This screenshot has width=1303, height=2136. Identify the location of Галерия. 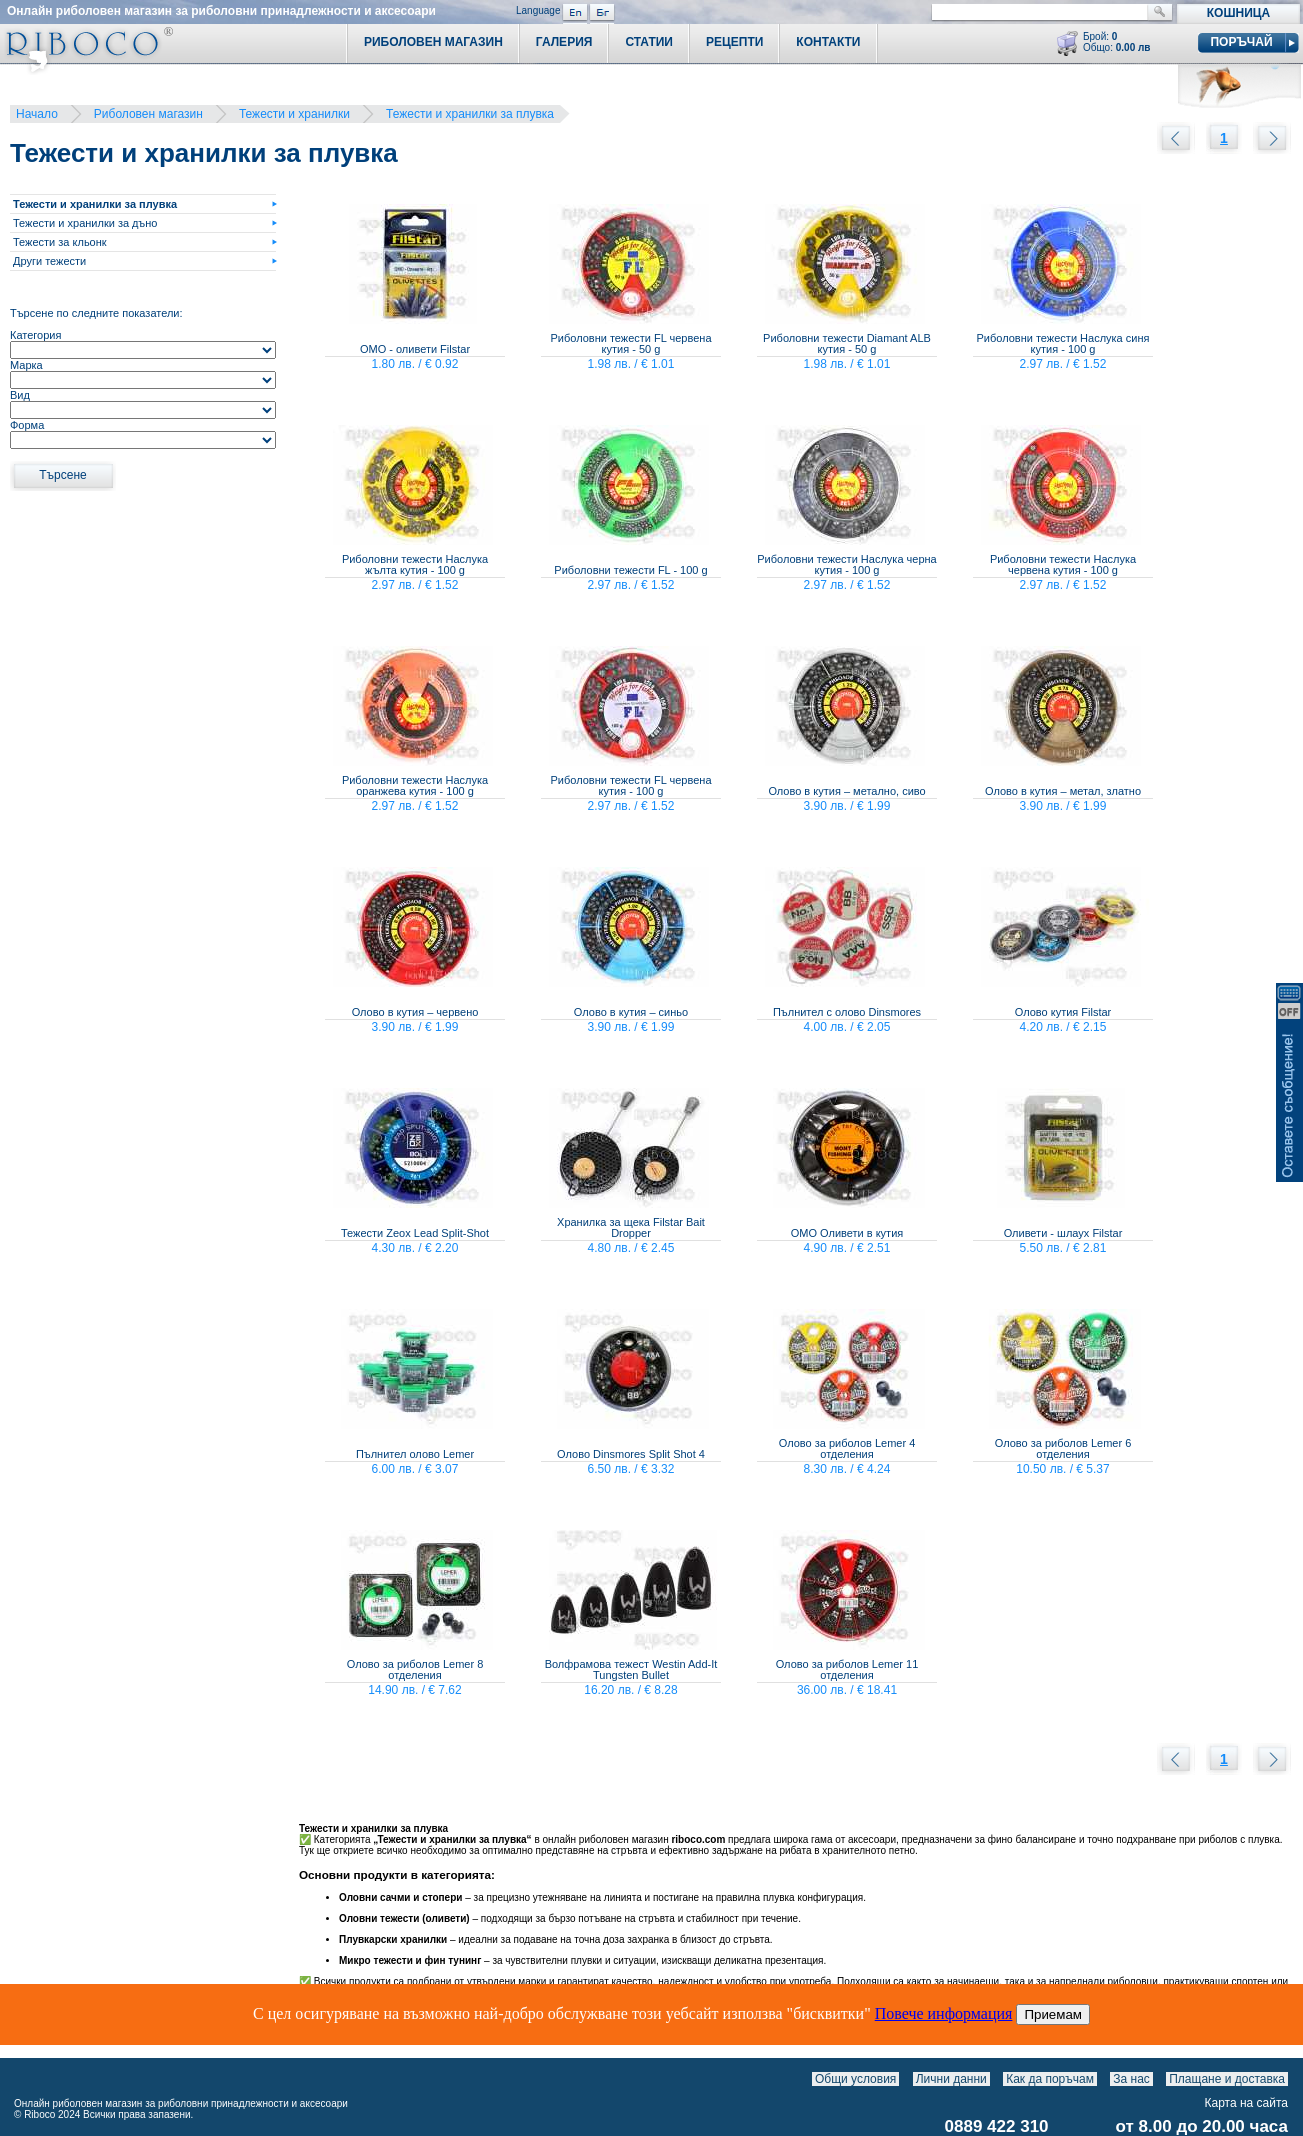
(564, 42).